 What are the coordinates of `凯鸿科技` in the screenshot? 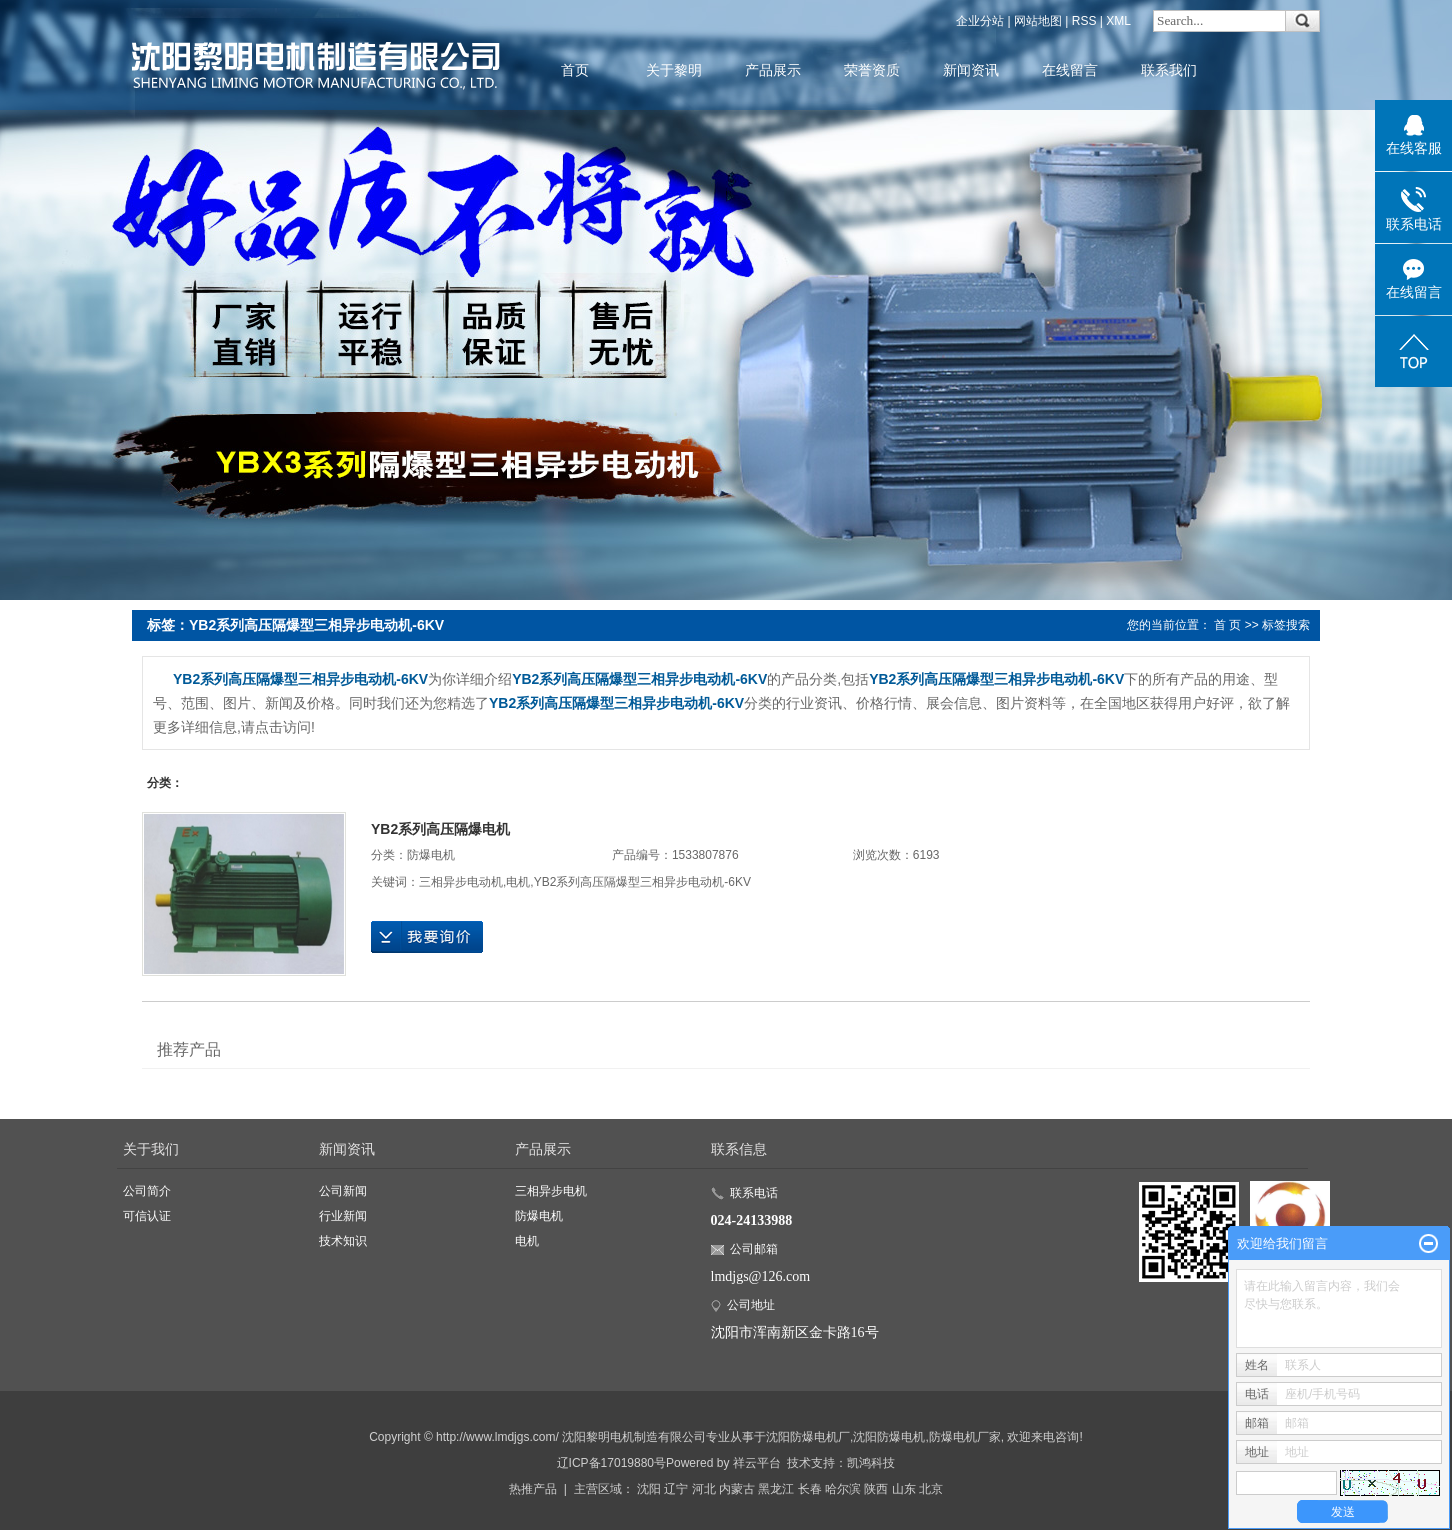 It's located at (871, 1463).